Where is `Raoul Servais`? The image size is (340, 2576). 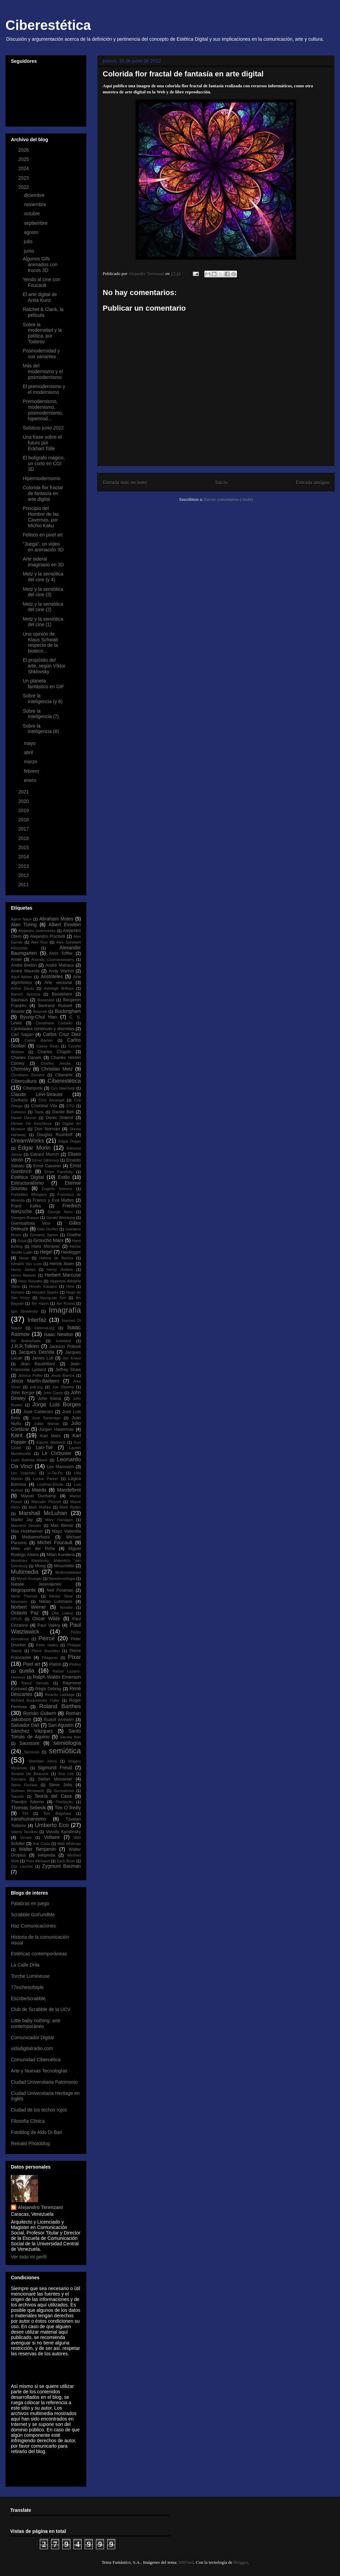 Raoul Servais is located at coordinates (35, 1683).